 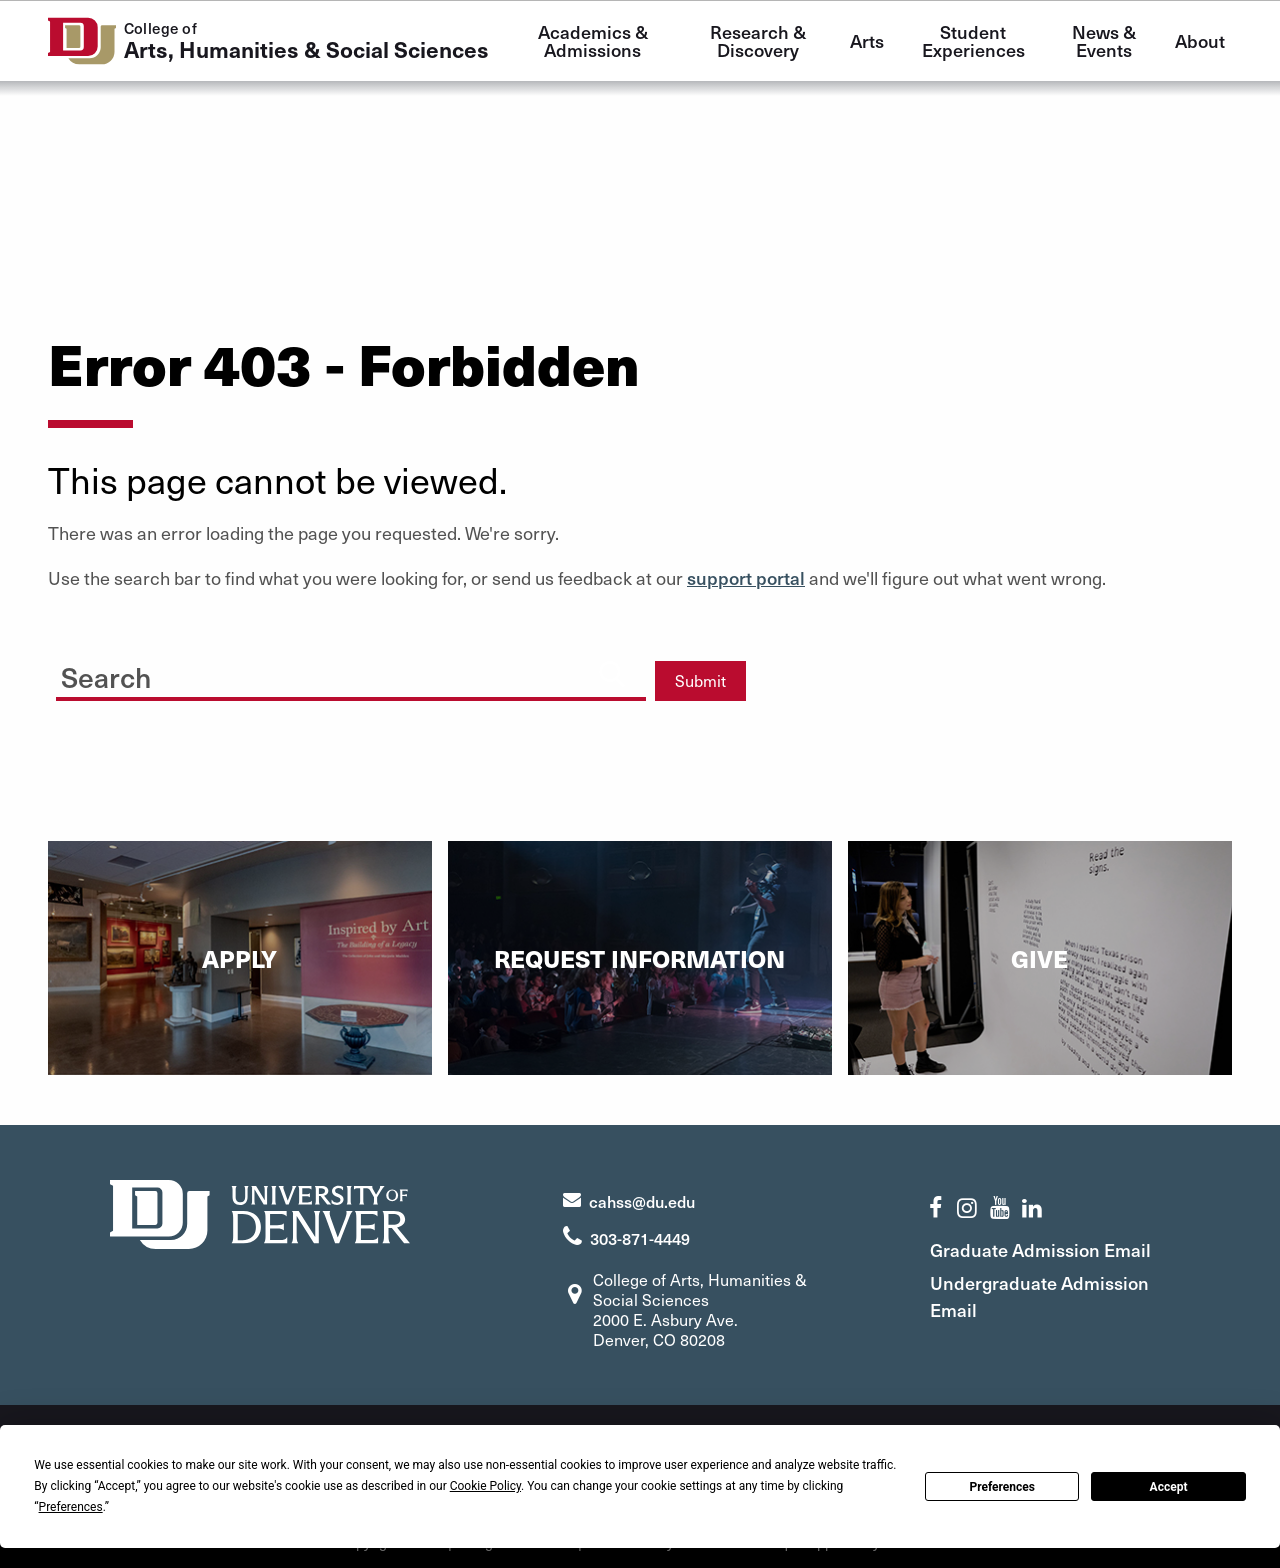 What do you see at coordinates (485, 1486) in the screenshot?
I see `Cookie Policy [button]` at bounding box center [485, 1486].